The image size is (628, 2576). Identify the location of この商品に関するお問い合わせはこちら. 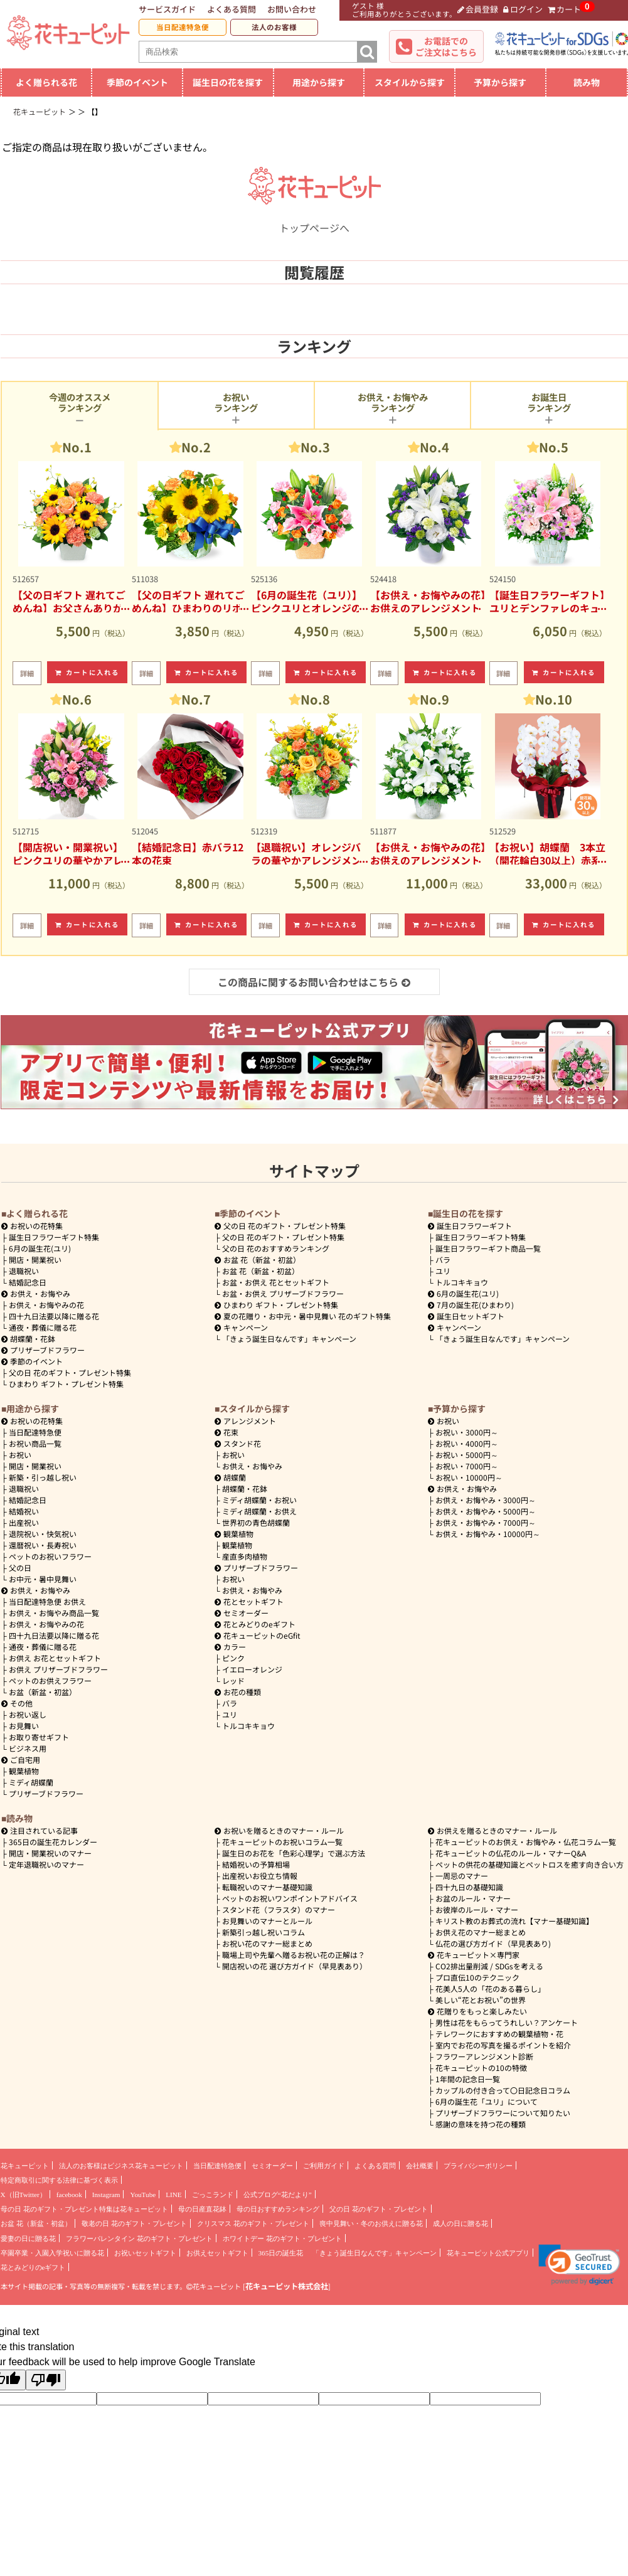
(314, 981).